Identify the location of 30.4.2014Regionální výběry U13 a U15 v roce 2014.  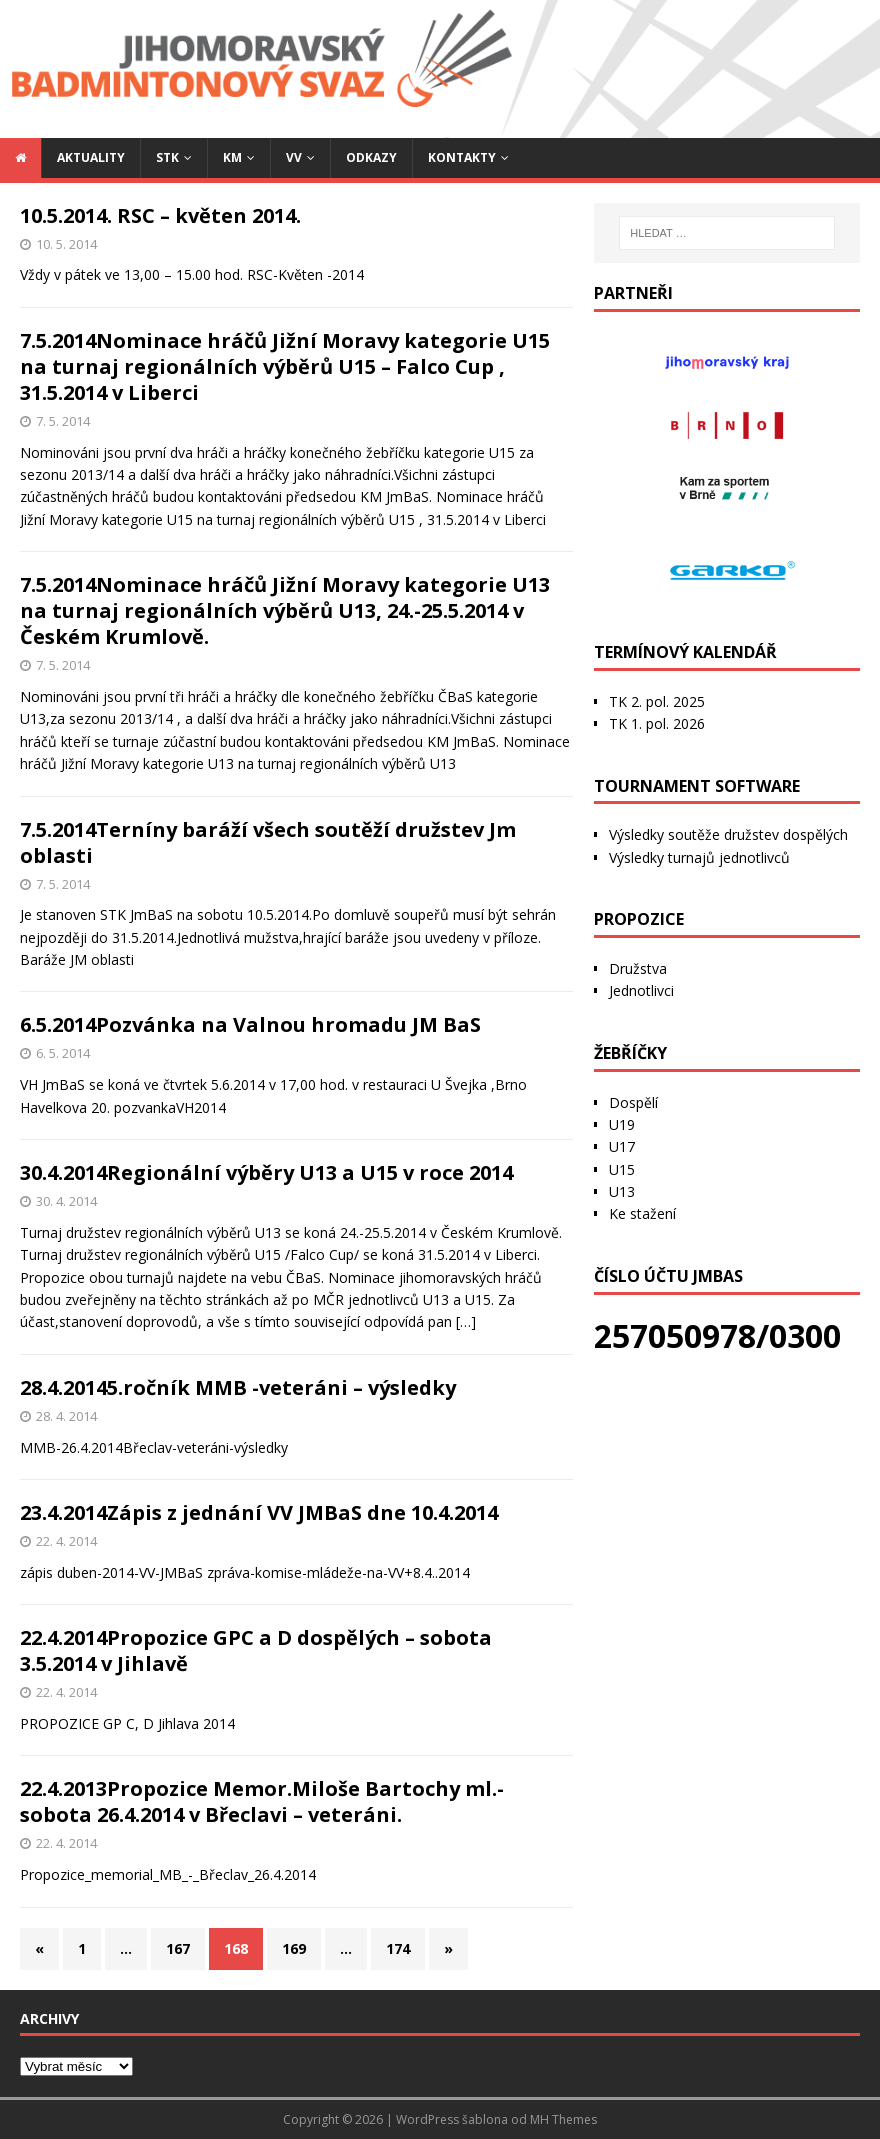
(266, 1172).